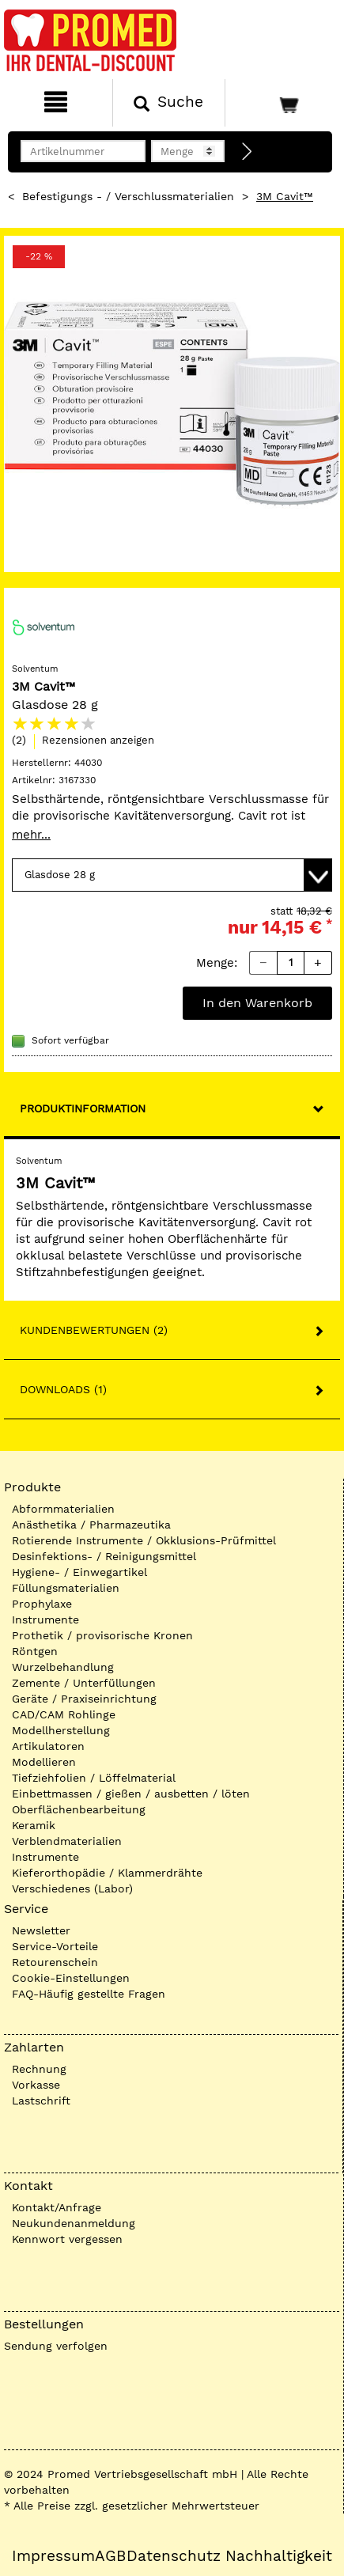 The width and height of the screenshot is (344, 2576). Describe the element at coordinates (71, 1978) in the screenshot. I see `Cookie-Einstellungen` at that location.